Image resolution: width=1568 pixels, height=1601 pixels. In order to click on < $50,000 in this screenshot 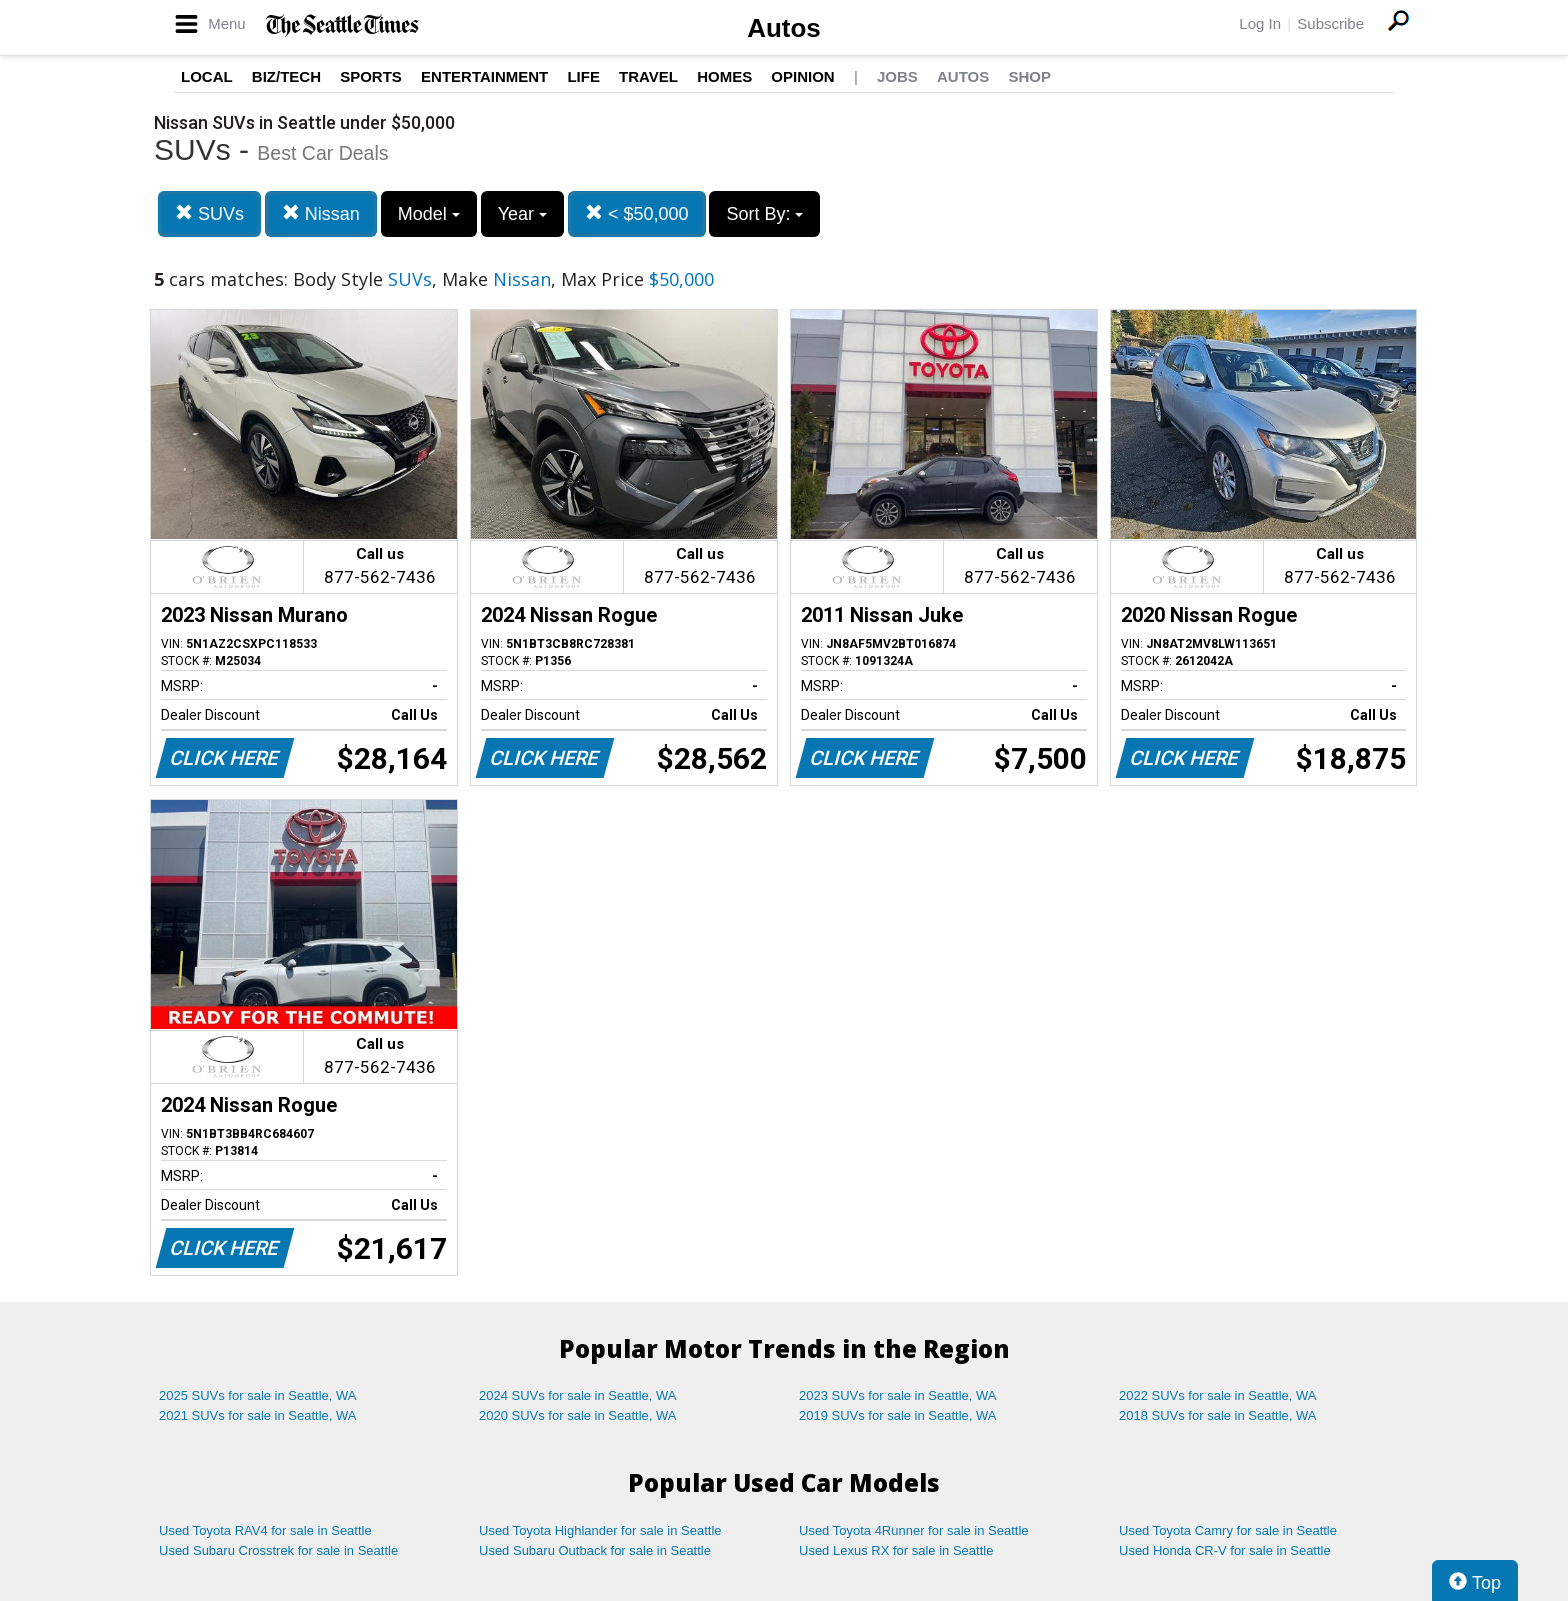, I will do `click(637, 213)`.